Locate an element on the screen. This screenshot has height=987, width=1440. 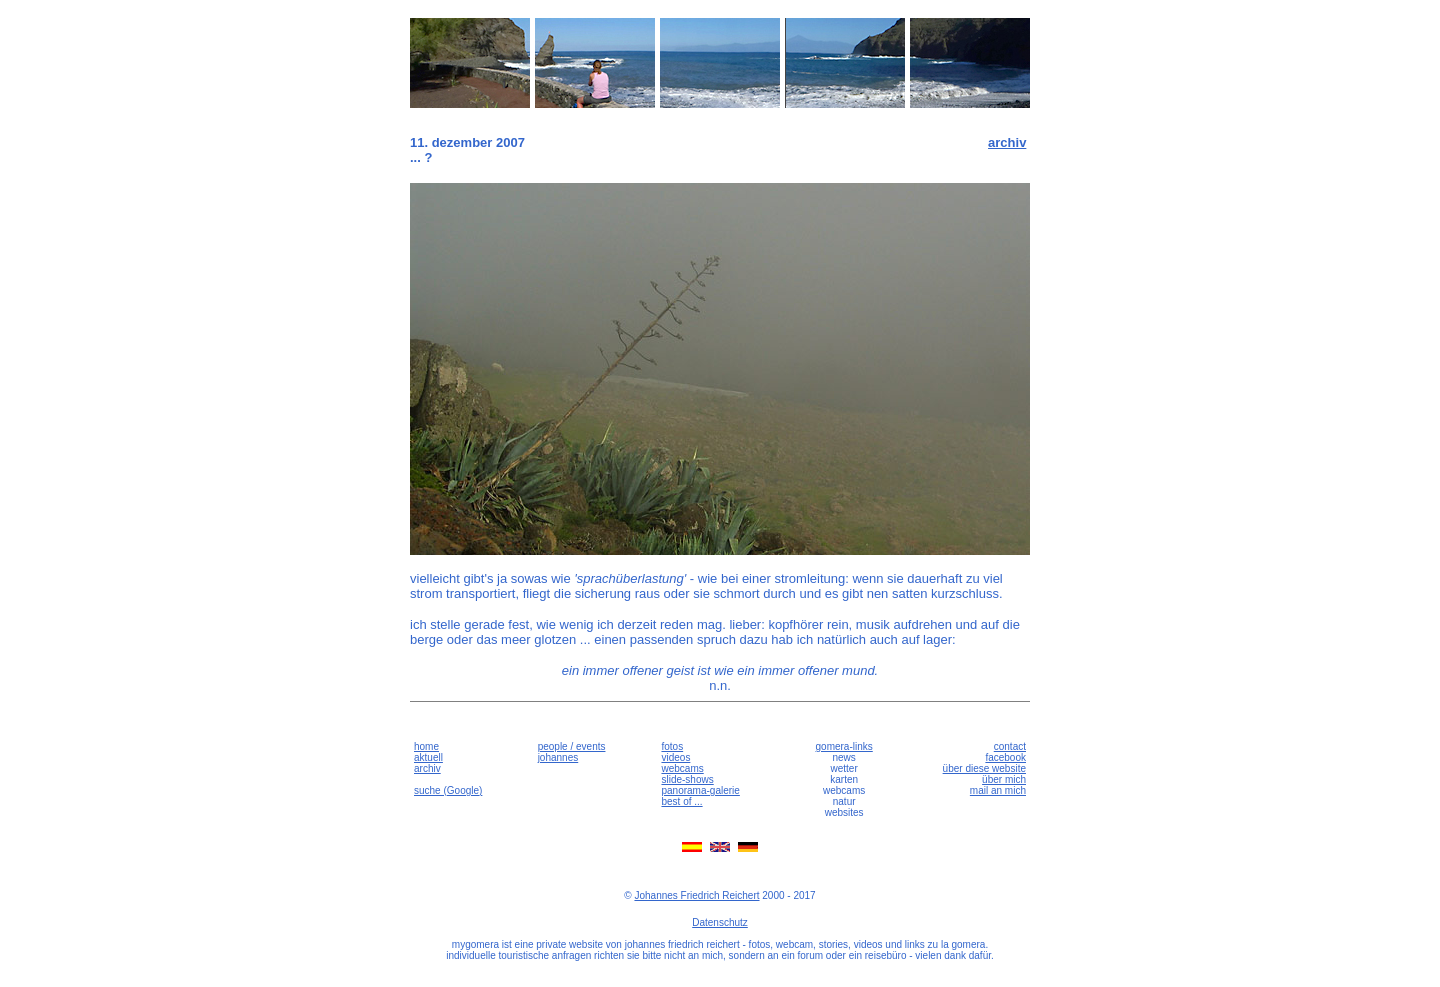
Datenschutz is located at coordinates (720, 922).